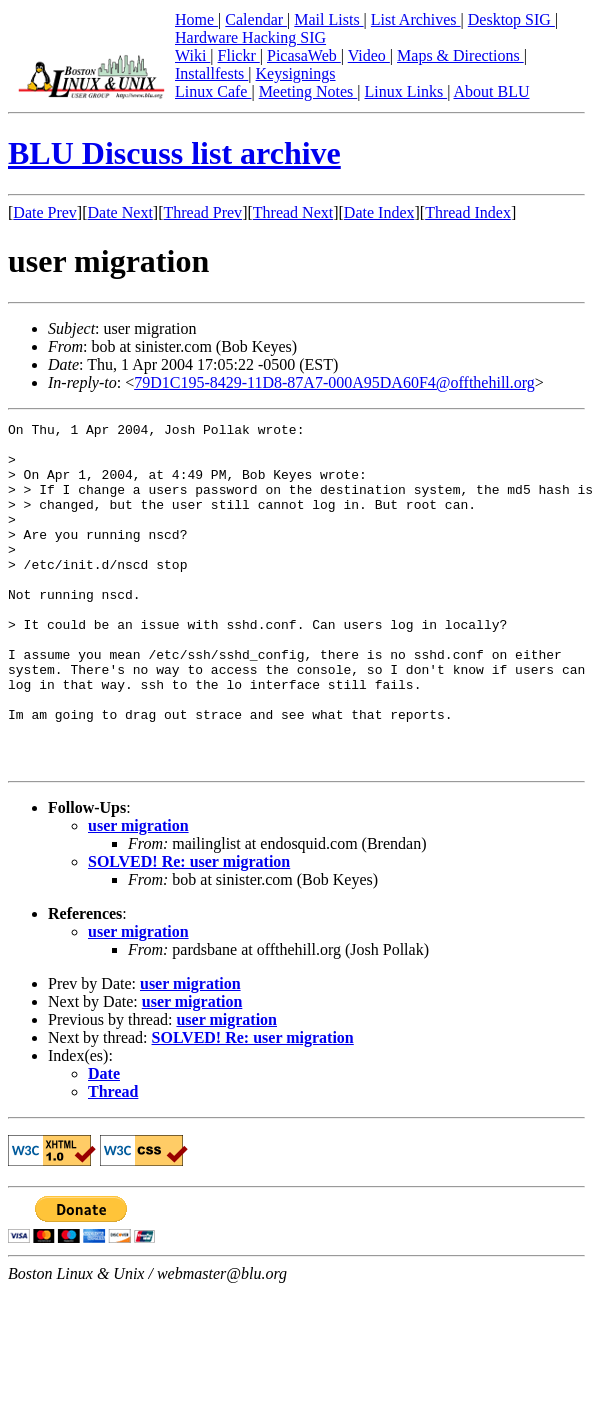 This screenshot has height=1414, width=593. I want to click on user migration, so click(138, 894).